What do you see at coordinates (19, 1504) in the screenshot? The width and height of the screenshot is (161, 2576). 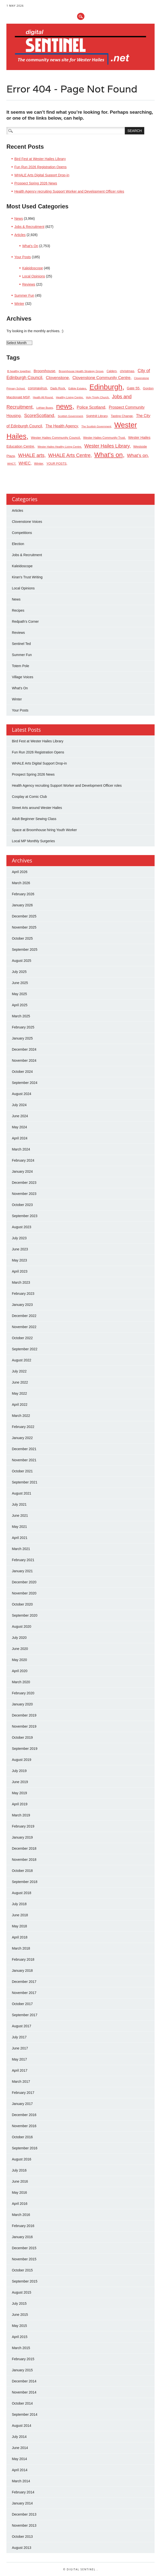 I see `July 2021` at bounding box center [19, 1504].